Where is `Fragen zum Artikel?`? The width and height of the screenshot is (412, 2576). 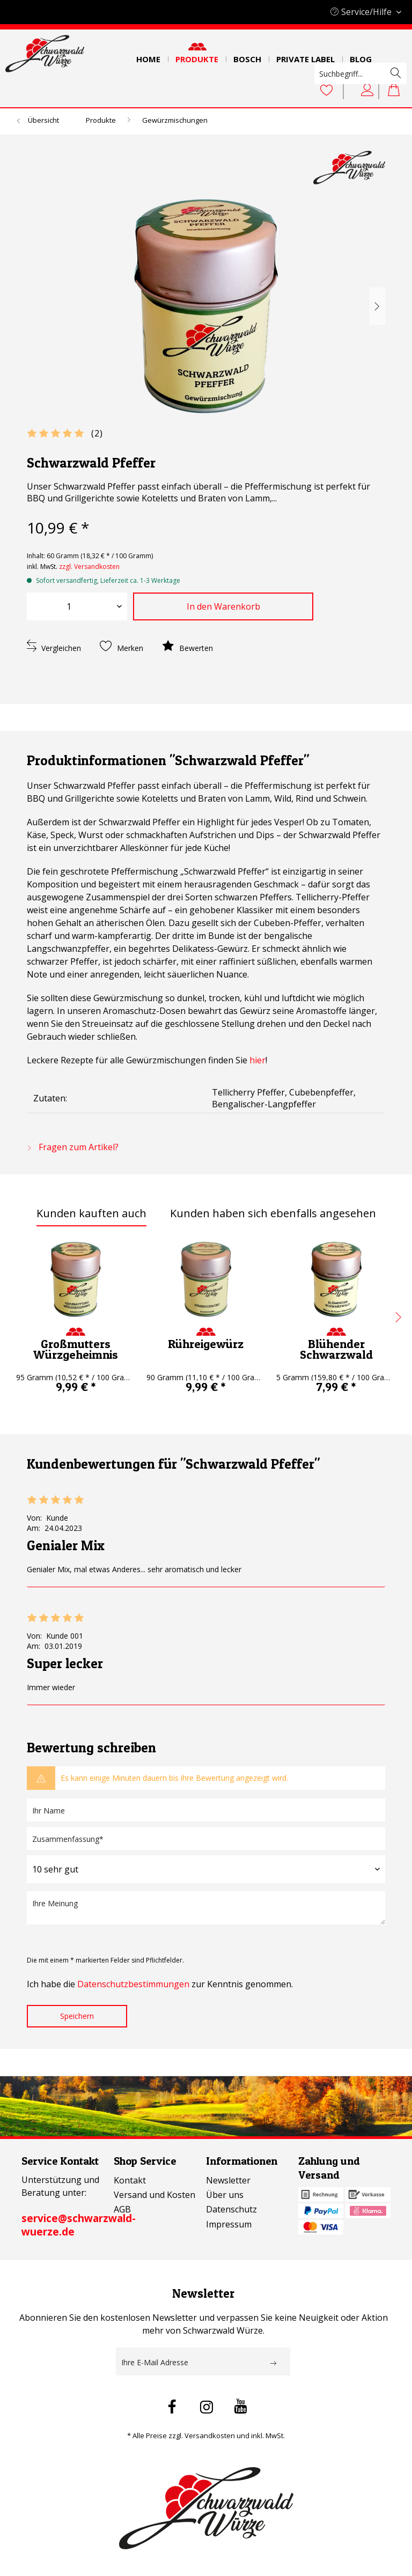
Fragen zum Artikel? is located at coordinates (73, 1147).